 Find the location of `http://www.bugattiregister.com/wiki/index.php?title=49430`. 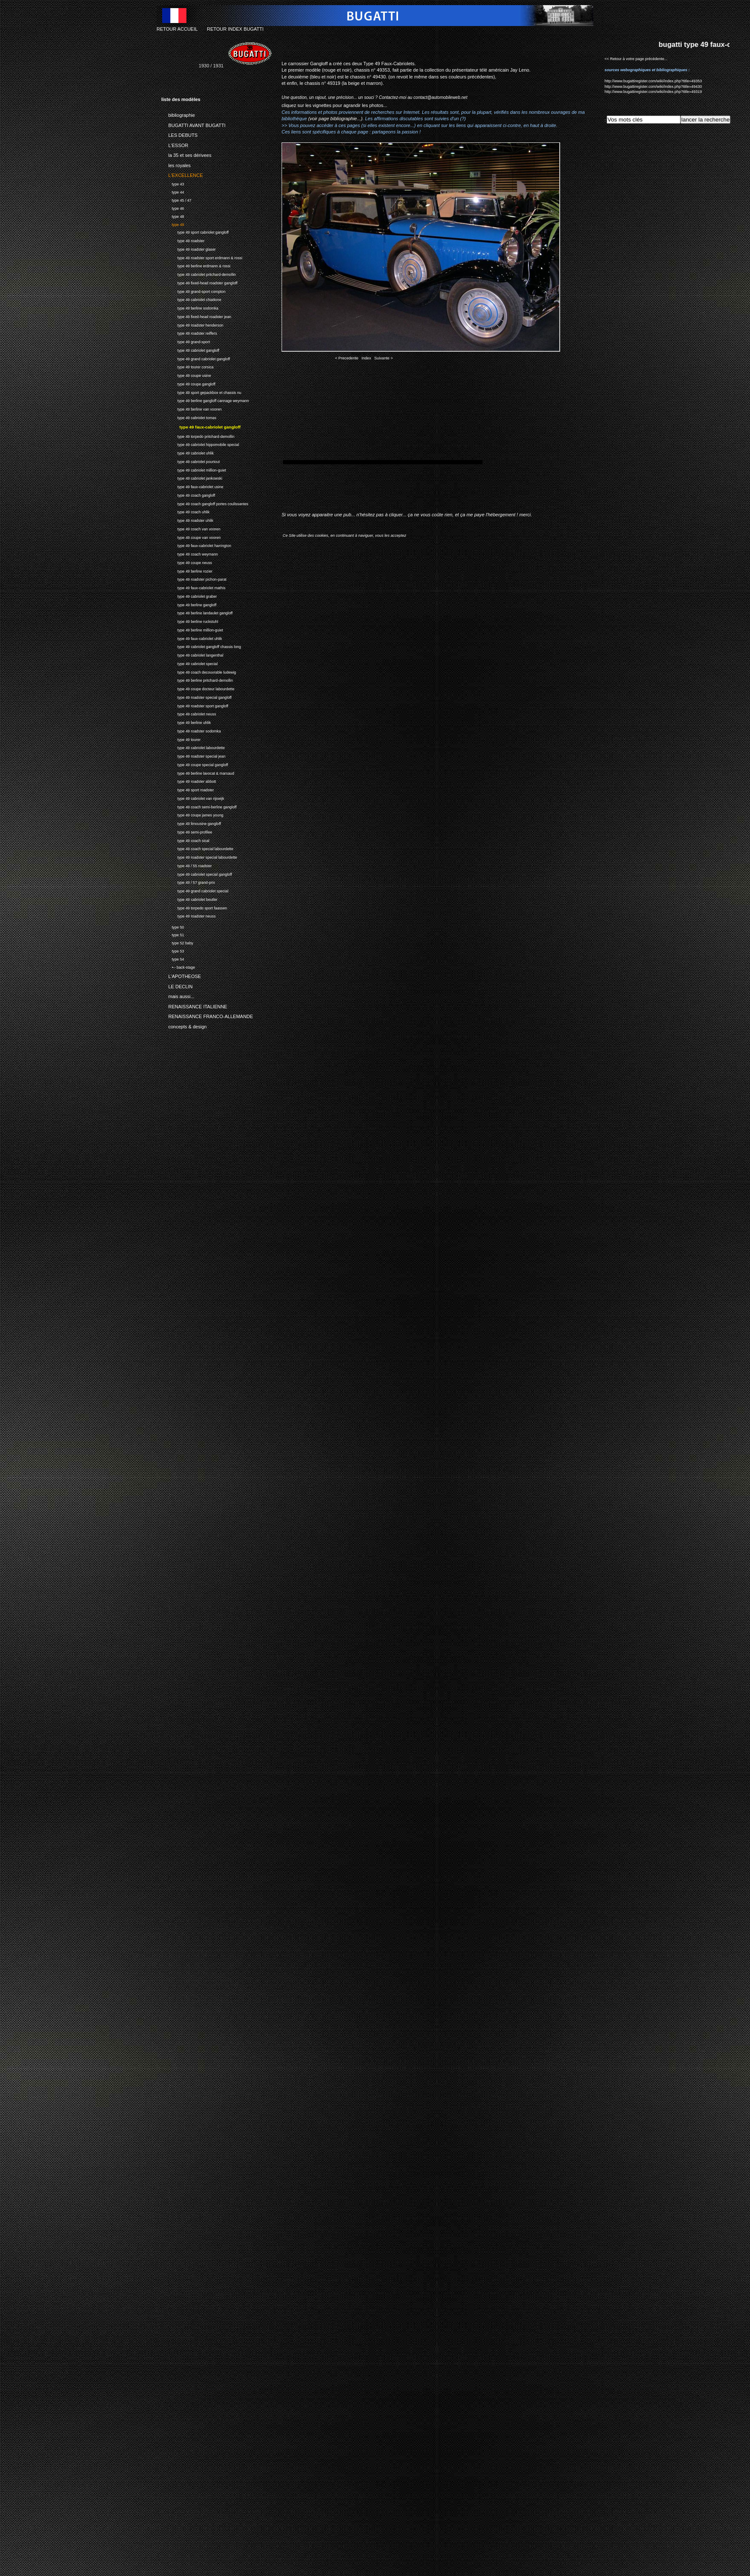

http://www.bugattiregister.com/wiki/index.php?title=49430 is located at coordinates (653, 86).